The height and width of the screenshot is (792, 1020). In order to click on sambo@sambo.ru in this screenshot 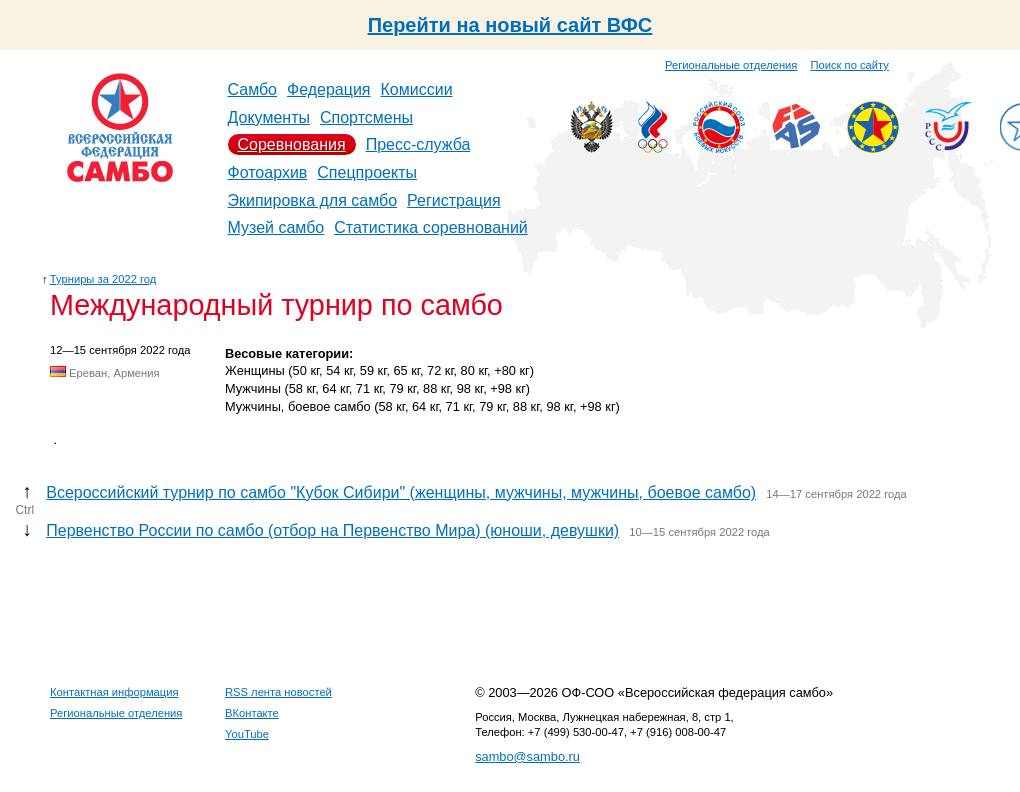, I will do `click(527, 756)`.